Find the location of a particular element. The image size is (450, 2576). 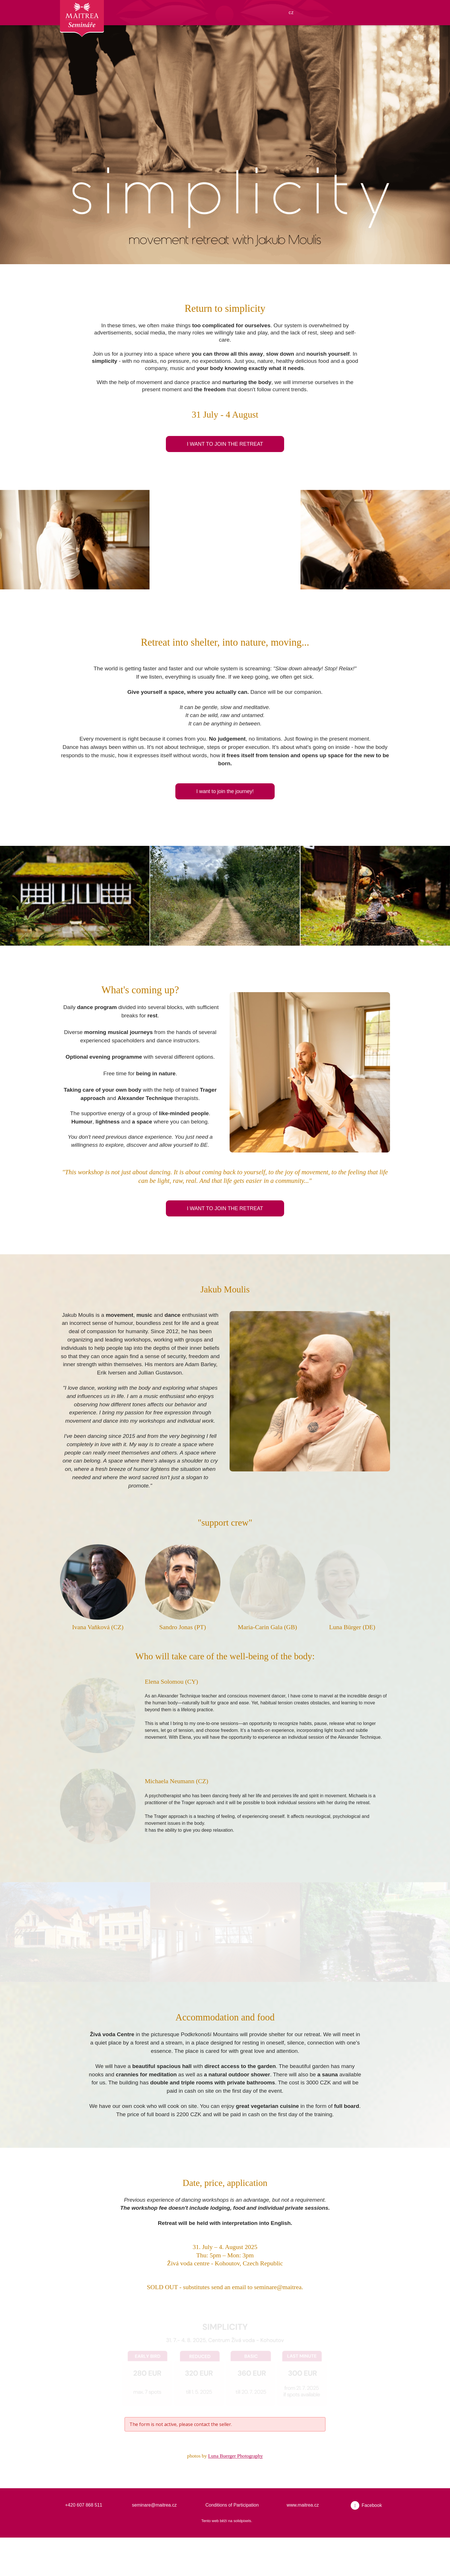

Luna Buerger Photography is located at coordinates (237, 2494).